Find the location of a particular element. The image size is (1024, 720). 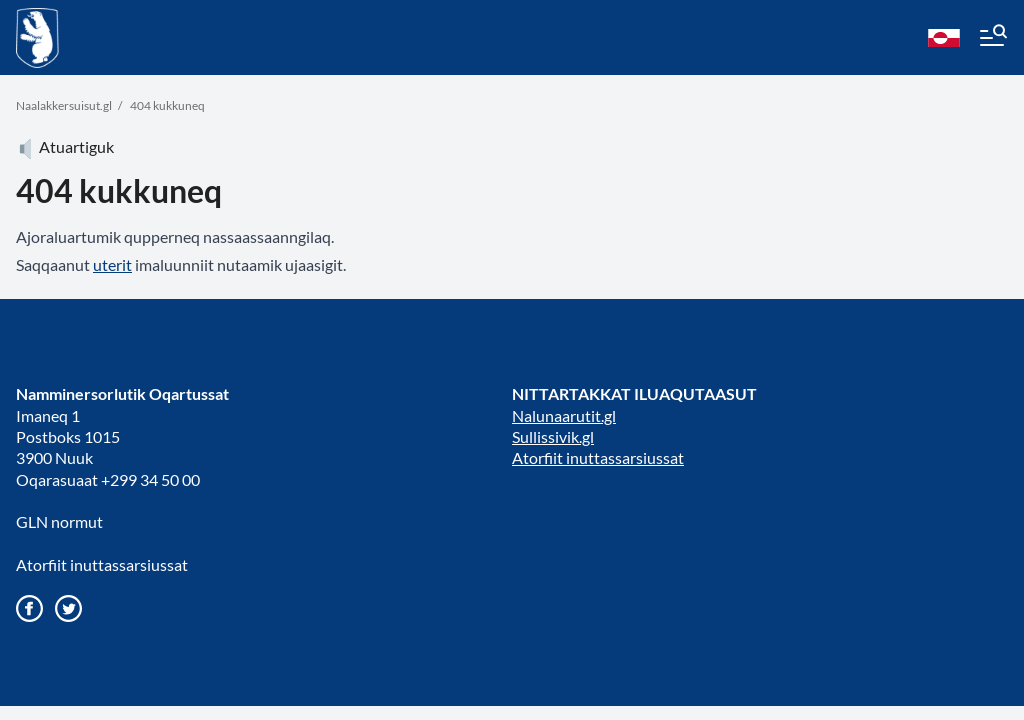

GLN normut is located at coordinates (59, 521).